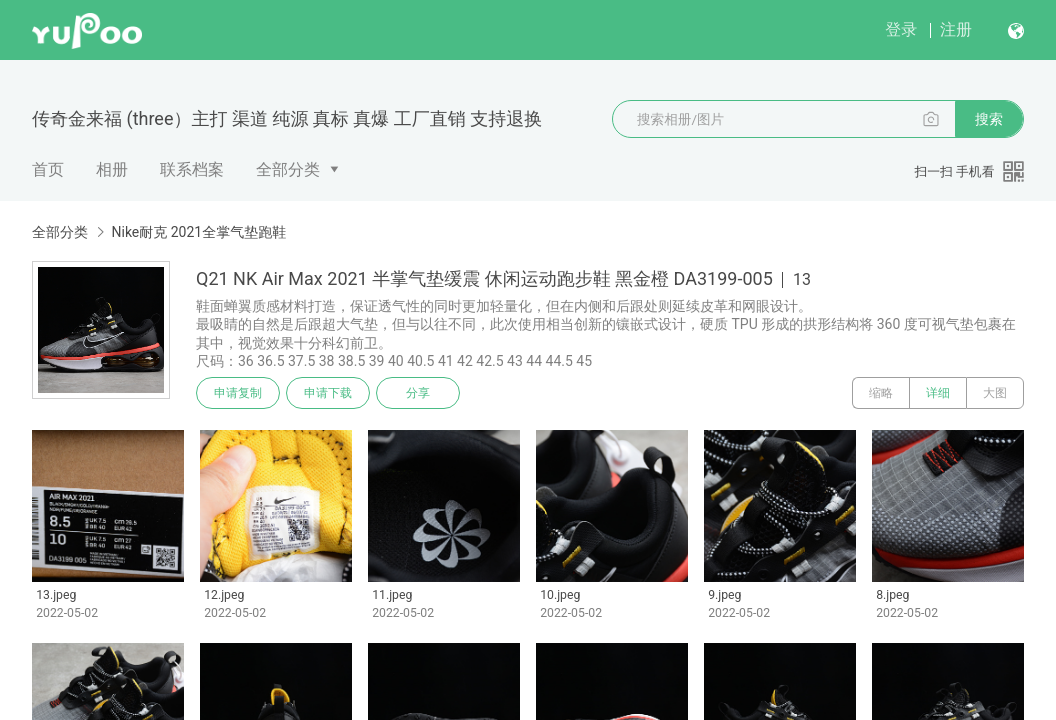 The height and width of the screenshot is (720, 1056). I want to click on 全部分类, so click(288, 169).